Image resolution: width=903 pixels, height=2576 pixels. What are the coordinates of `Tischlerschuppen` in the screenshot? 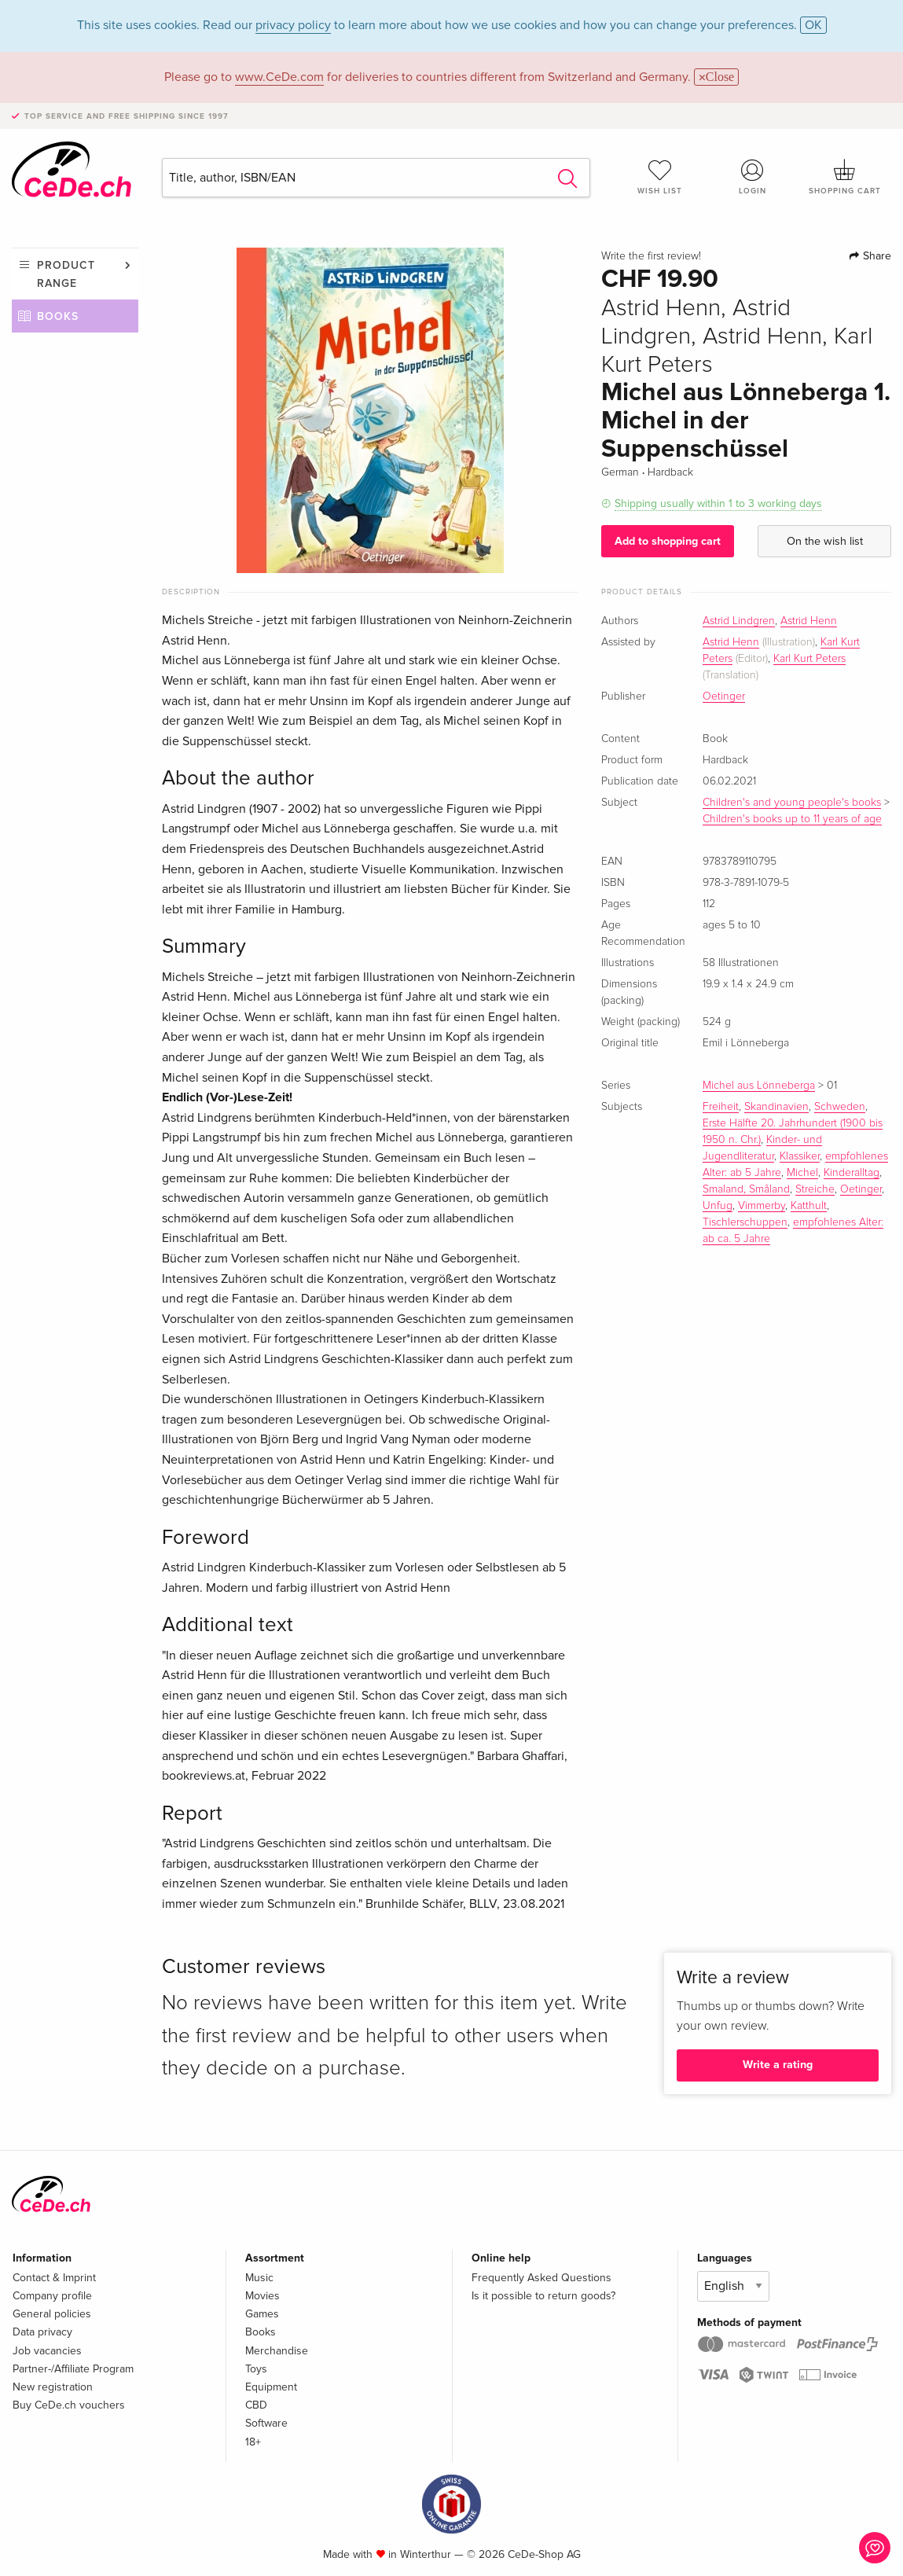 It's located at (745, 1222).